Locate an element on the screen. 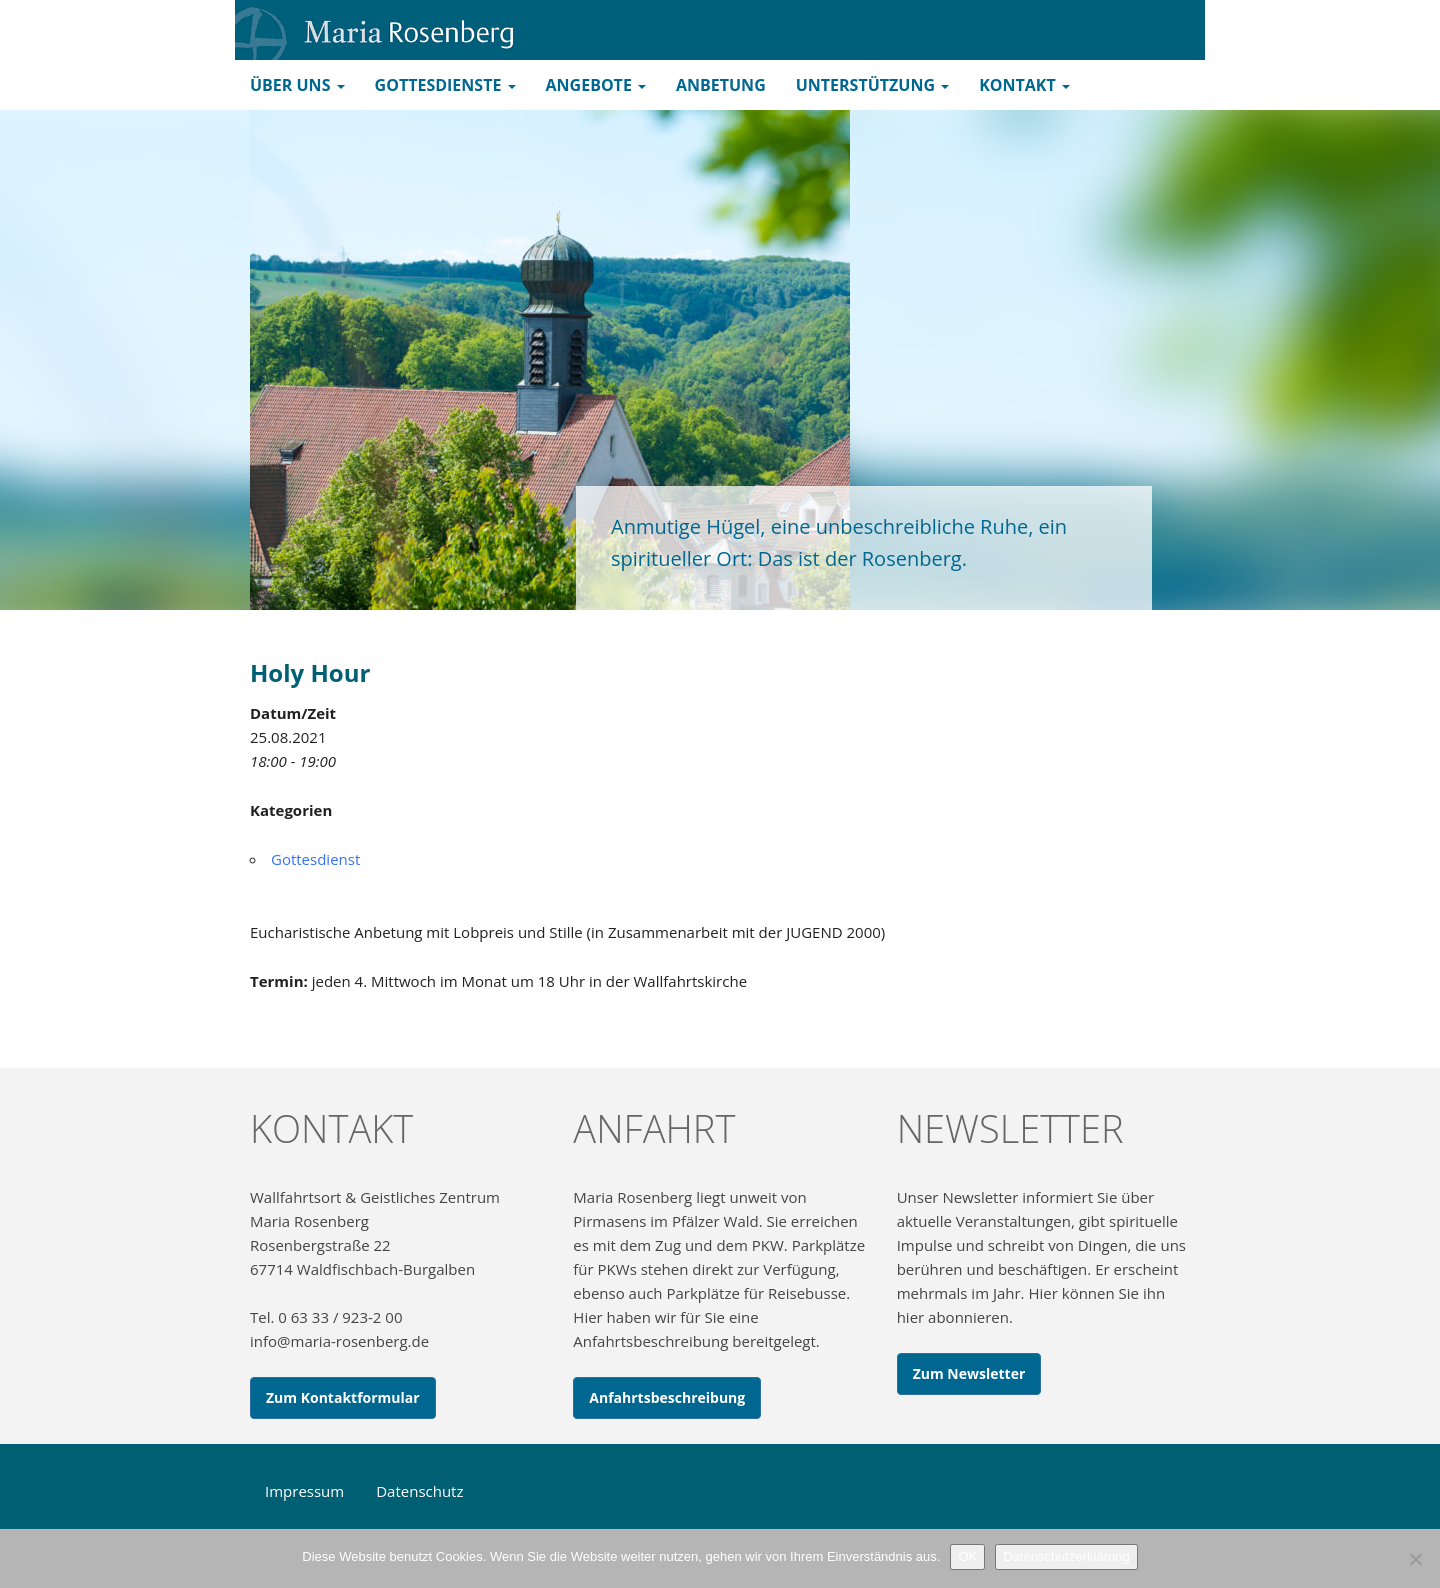 The width and height of the screenshot is (1440, 1588). Zum Kontaktformular is located at coordinates (343, 1397).